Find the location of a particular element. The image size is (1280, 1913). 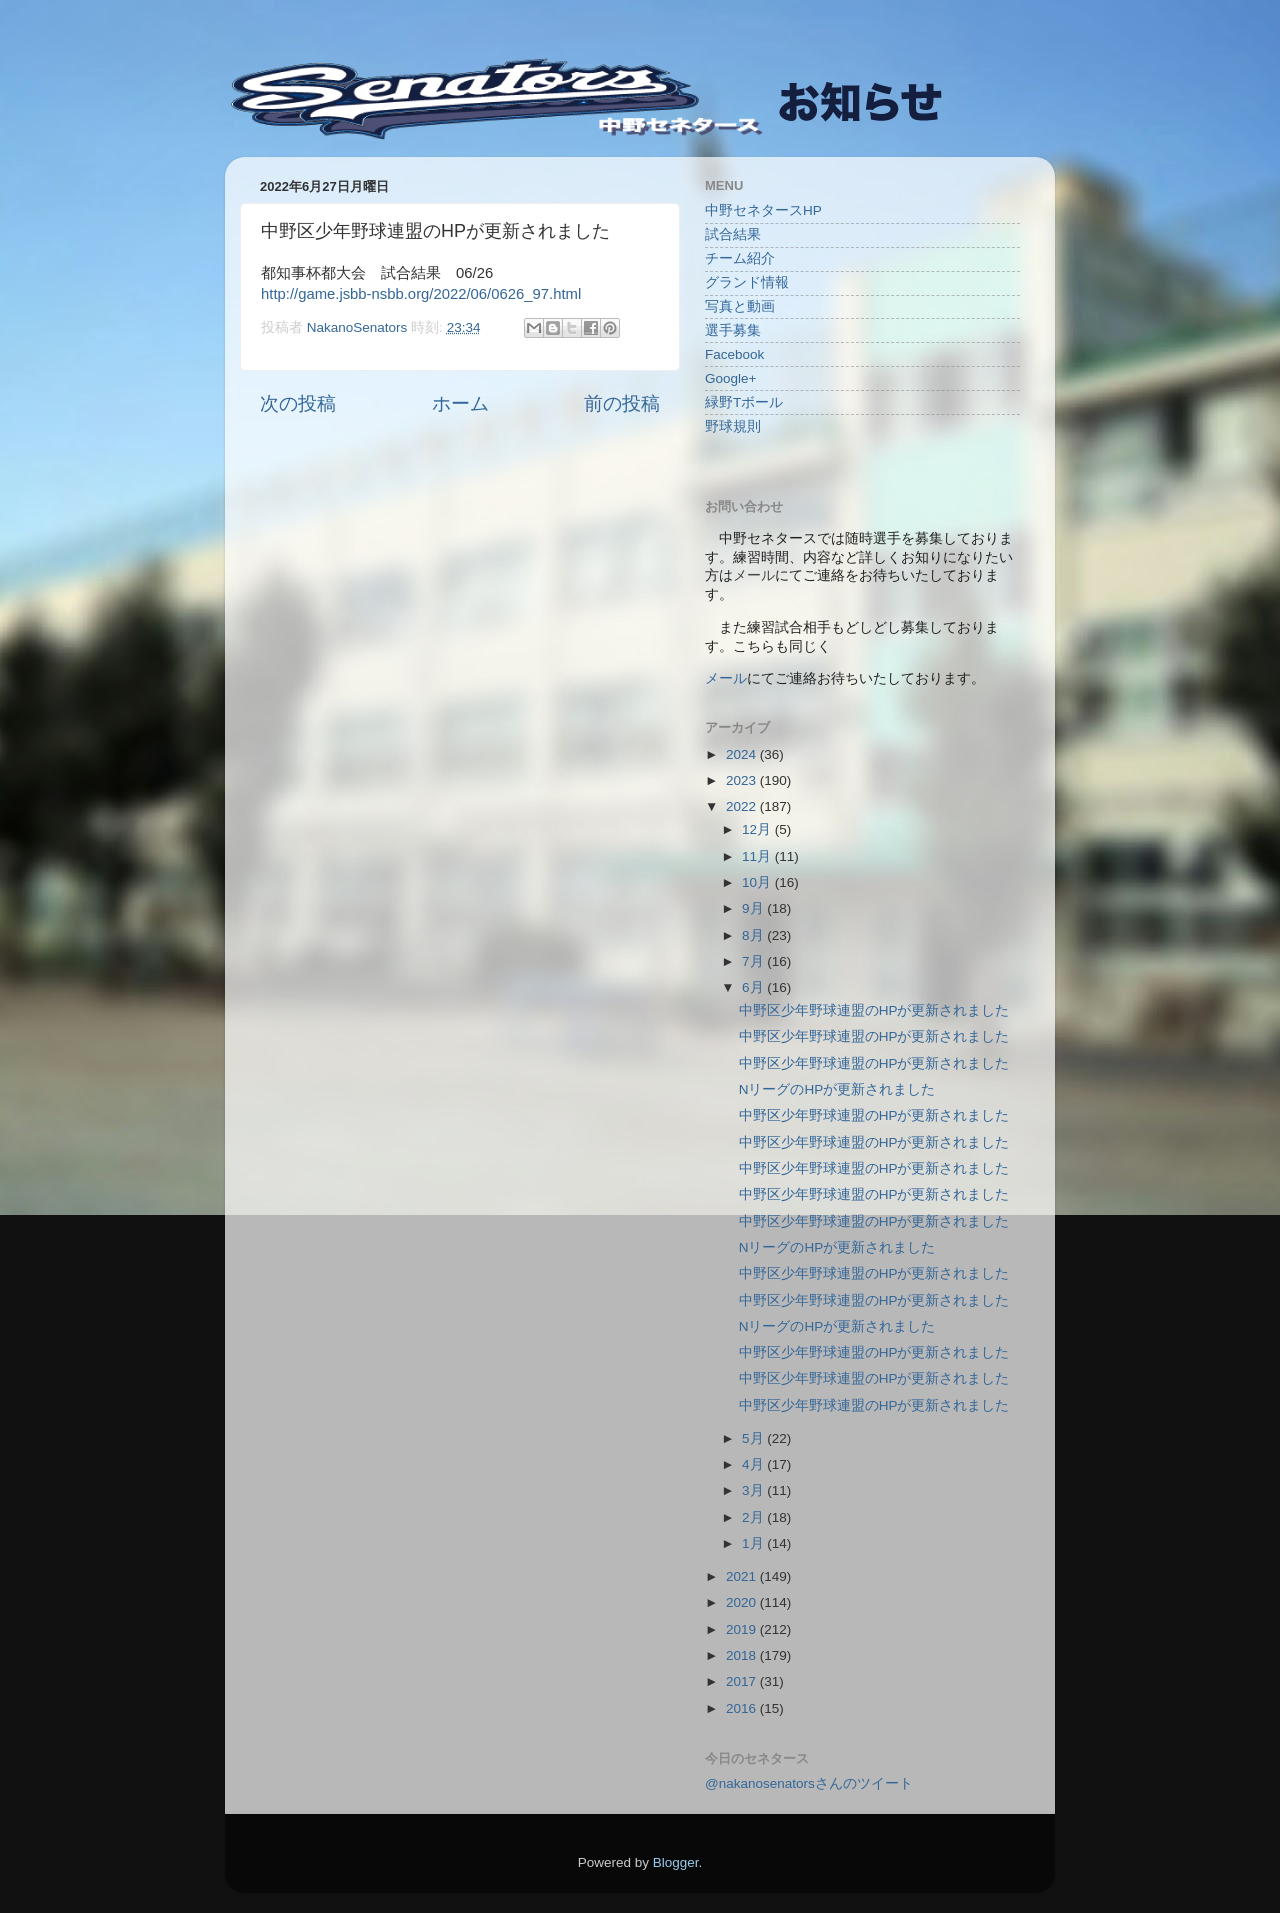

Facebook is located at coordinates (734, 354).